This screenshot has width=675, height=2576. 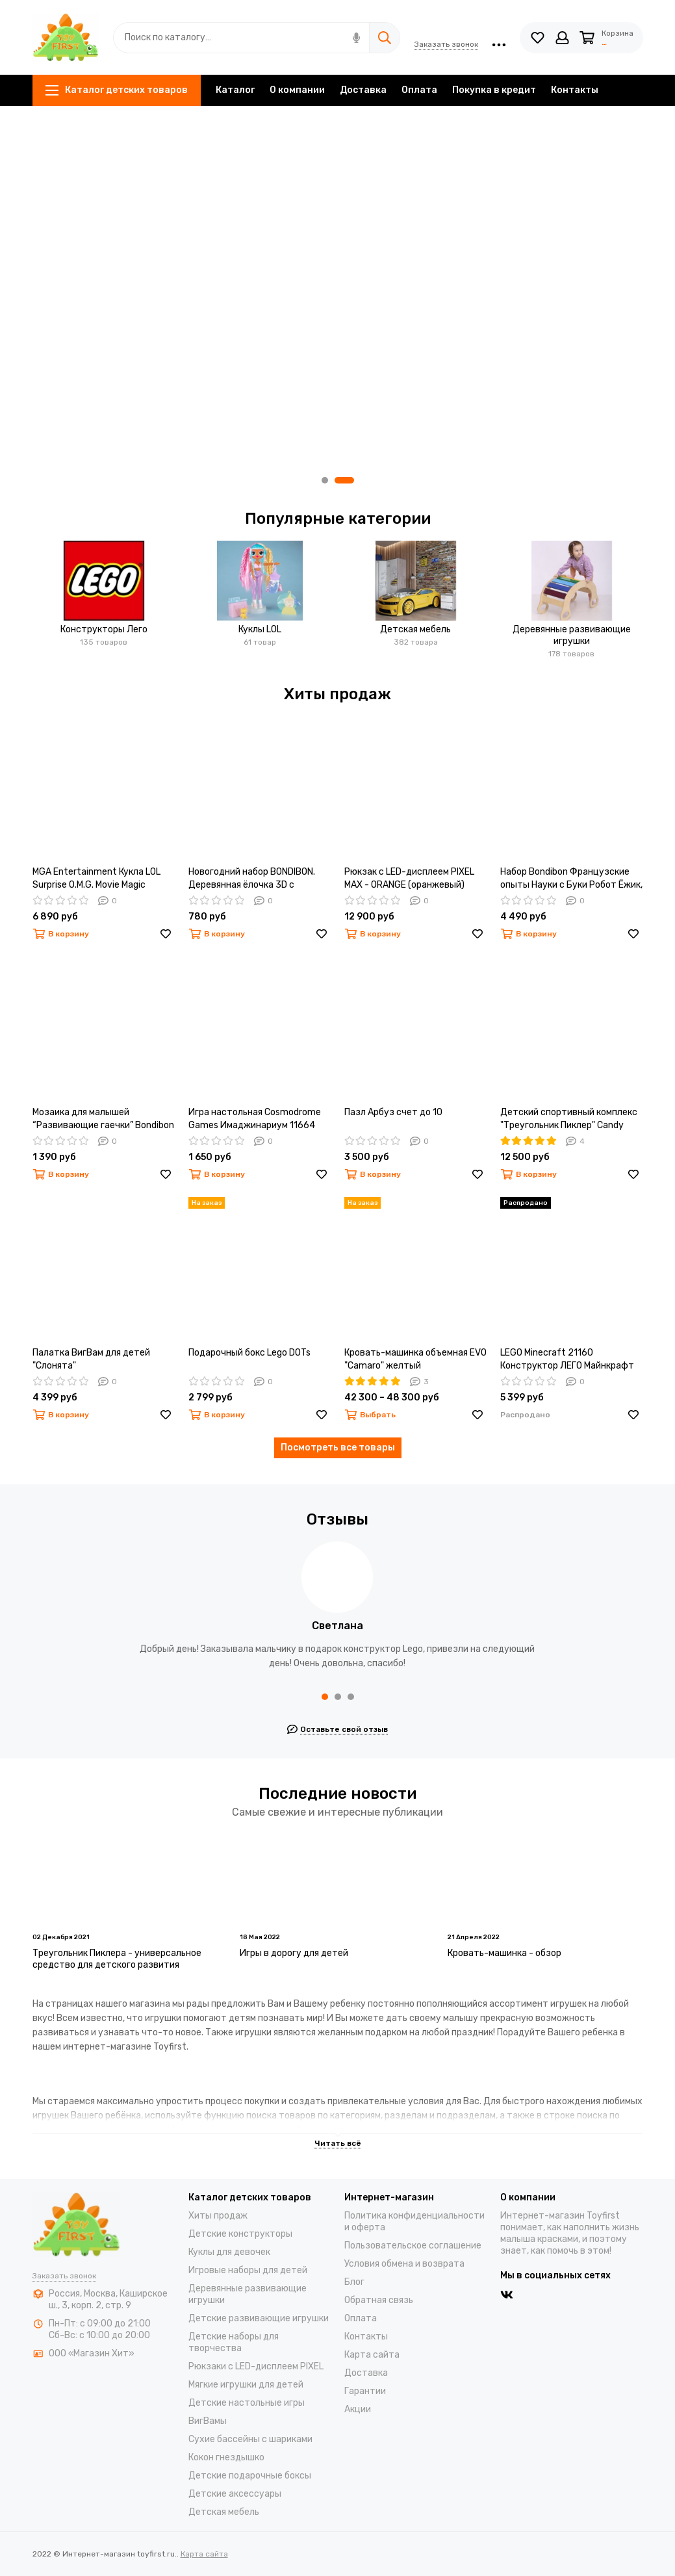 What do you see at coordinates (207, 2421) in the screenshot?
I see `ВигВамы` at bounding box center [207, 2421].